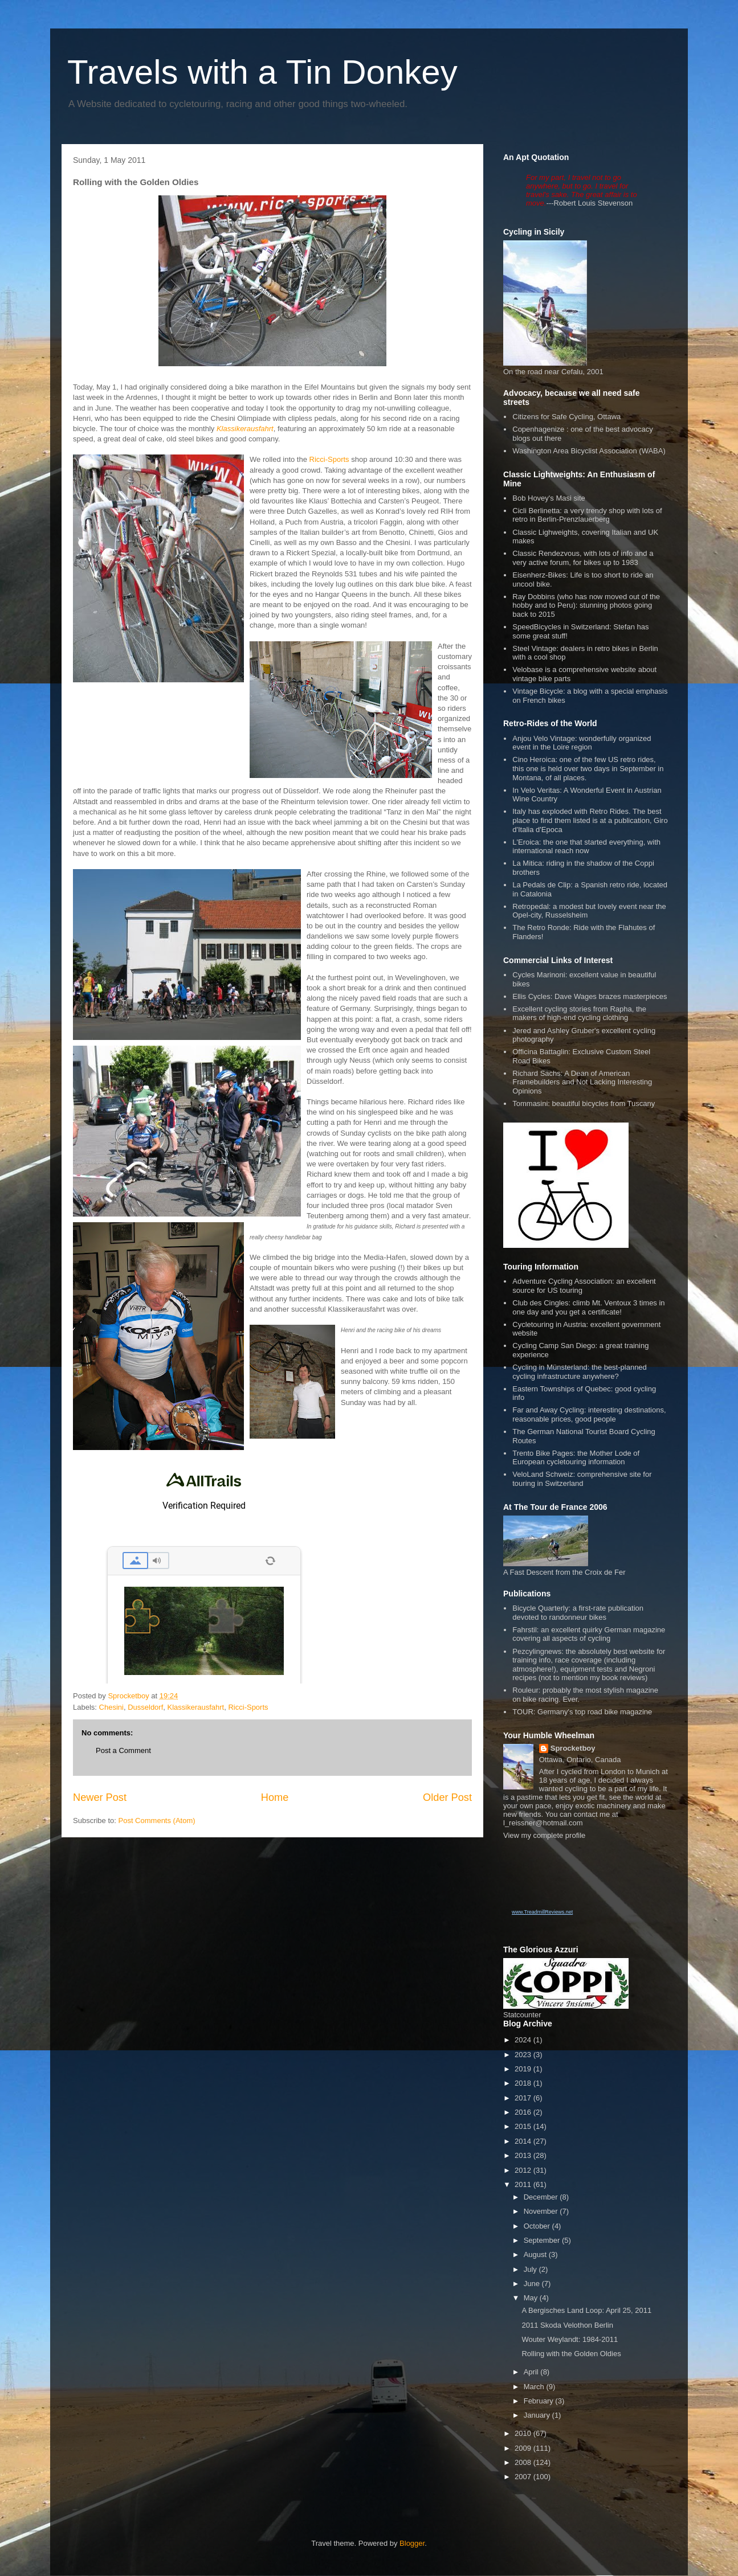 This screenshot has width=738, height=2576. I want to click on VeloLand Schweiz: comprehensive site for touring in Switzerland, so click(581, 1479).